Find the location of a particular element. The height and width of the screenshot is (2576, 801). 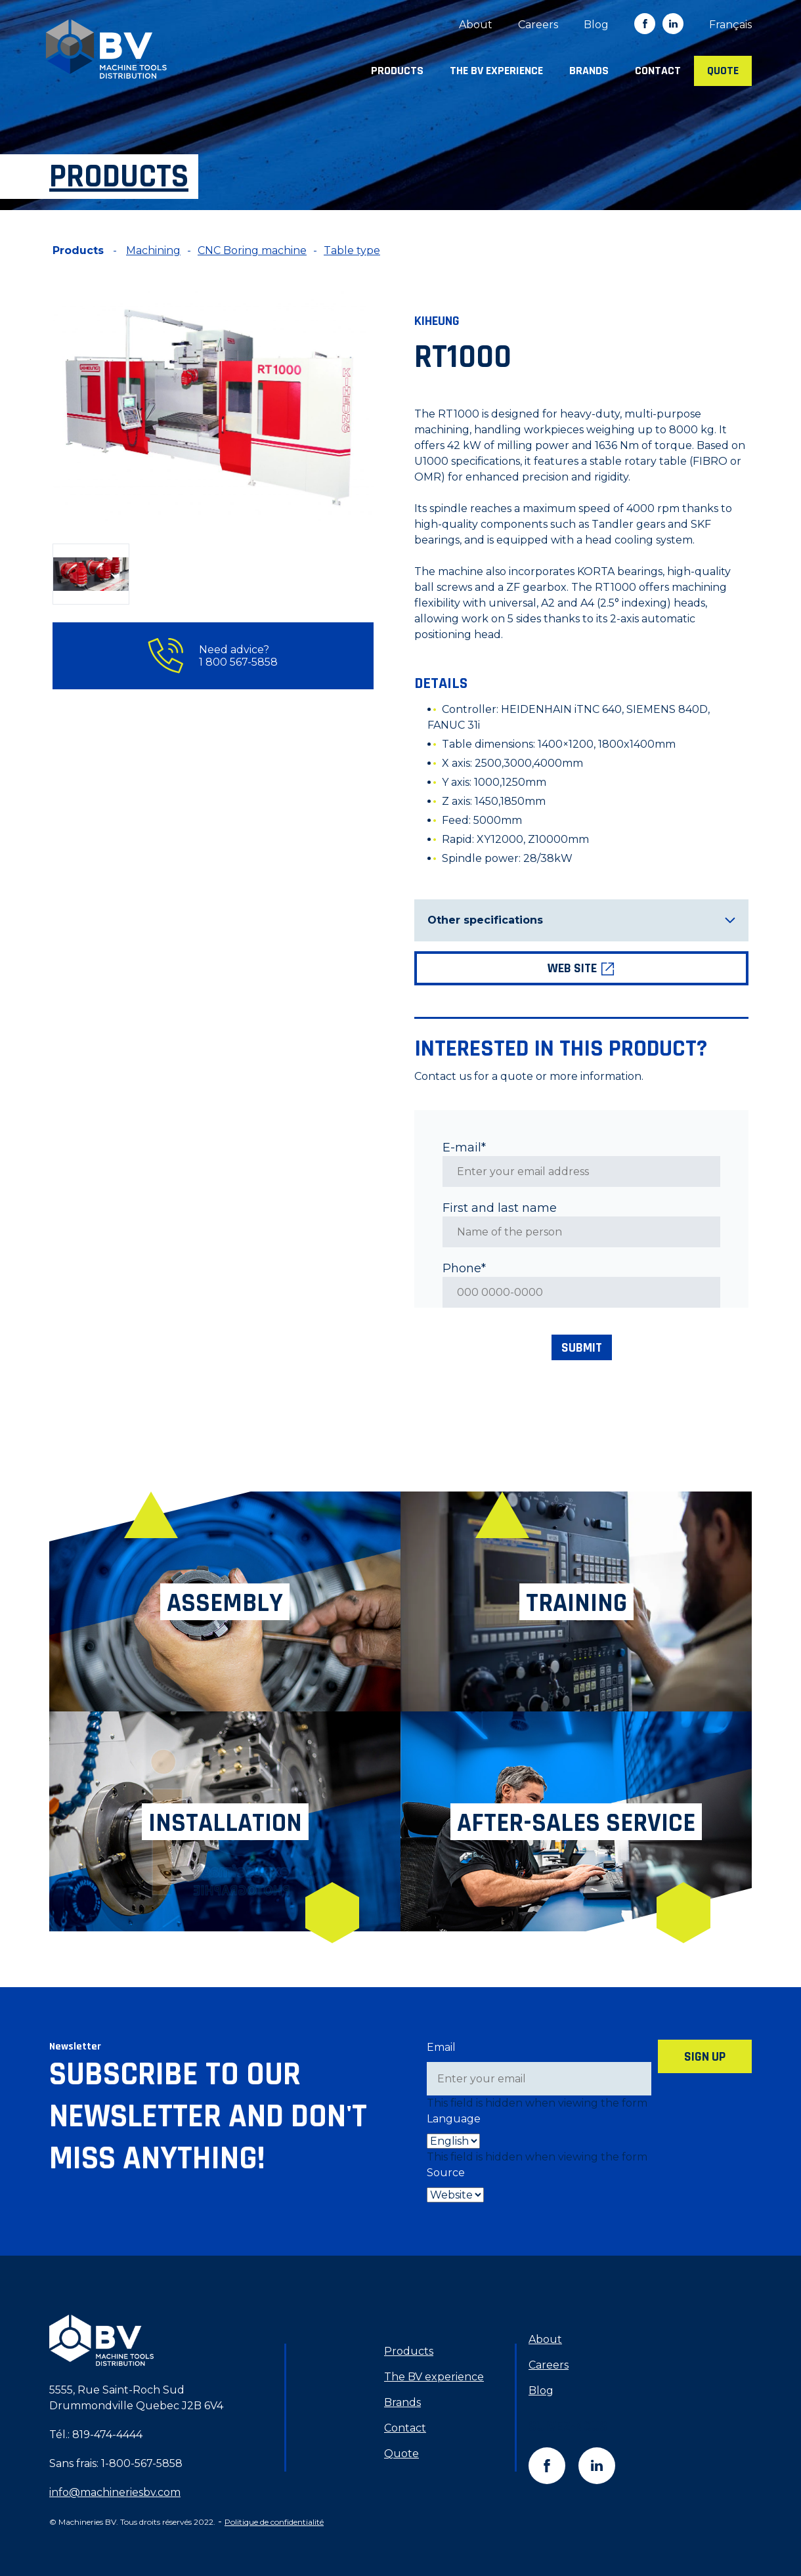

CNC Boring machine is located at coordinates (252, 250).